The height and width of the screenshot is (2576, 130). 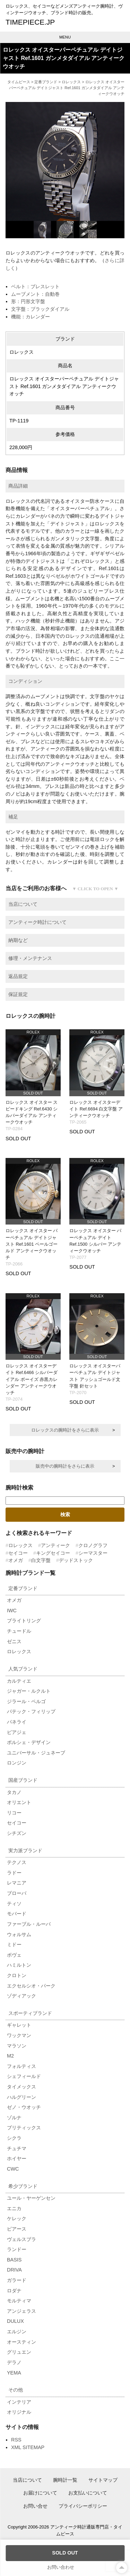 What do you see at coordinates (16, 2280) in the screenshot?
I see `ガラード` at bounding box center [16, 2280].